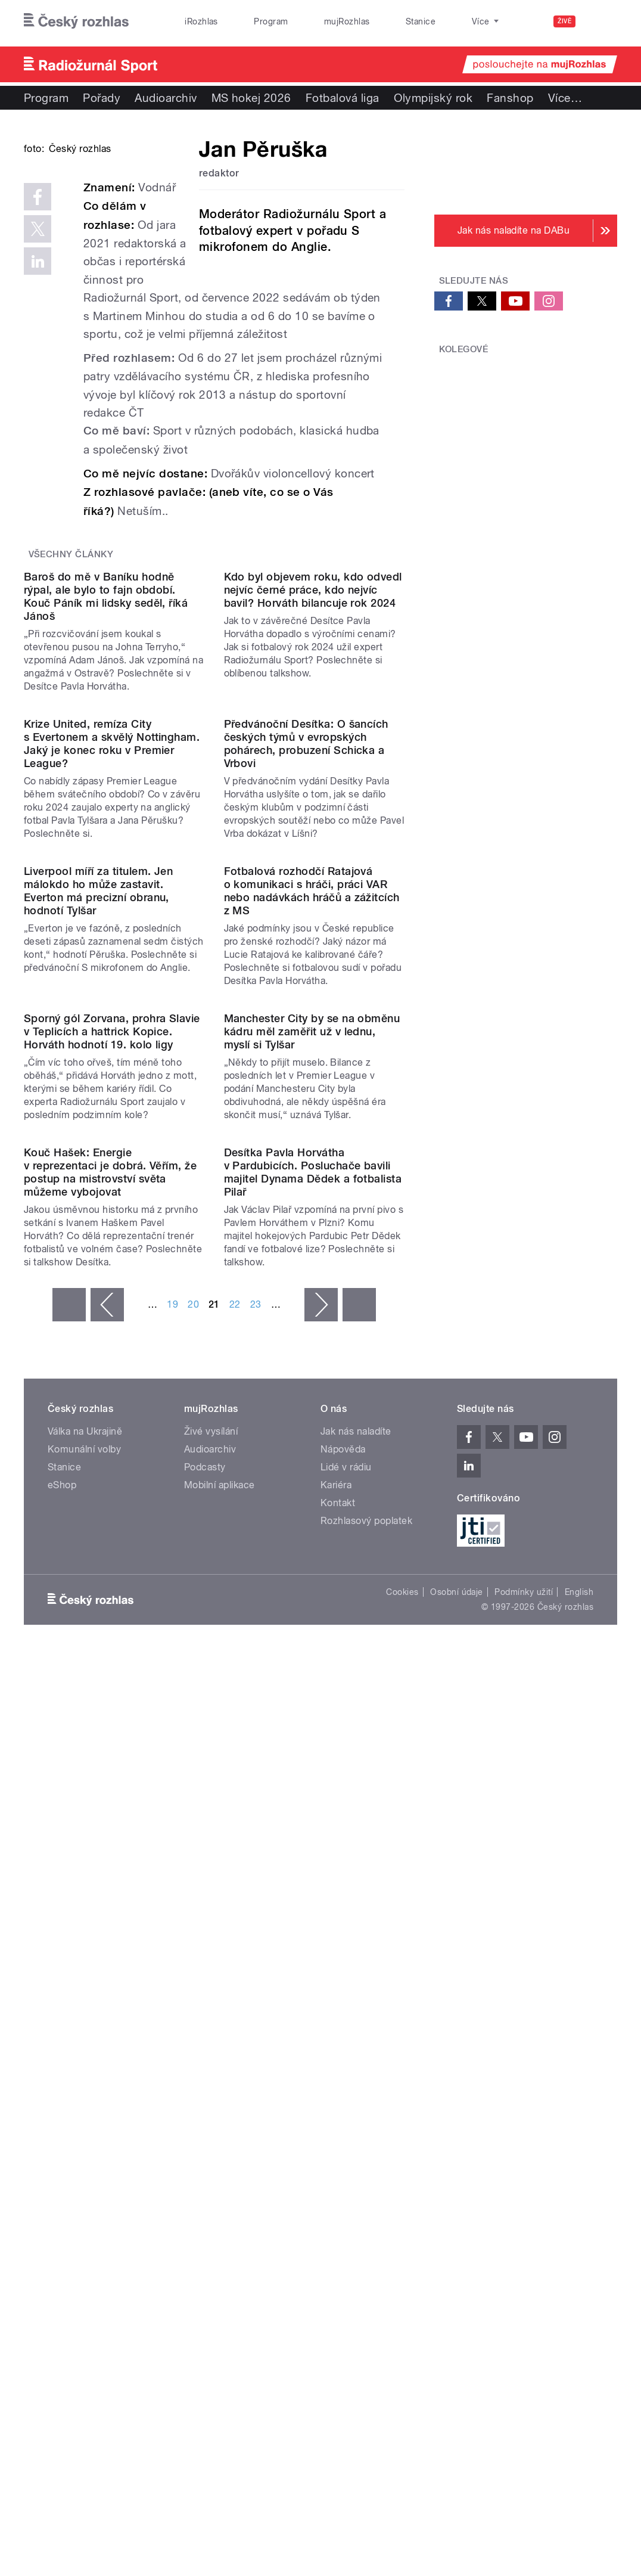 The height and width of the screenshot is (2576, 641). I want to click on 19, so click(172, 1910).